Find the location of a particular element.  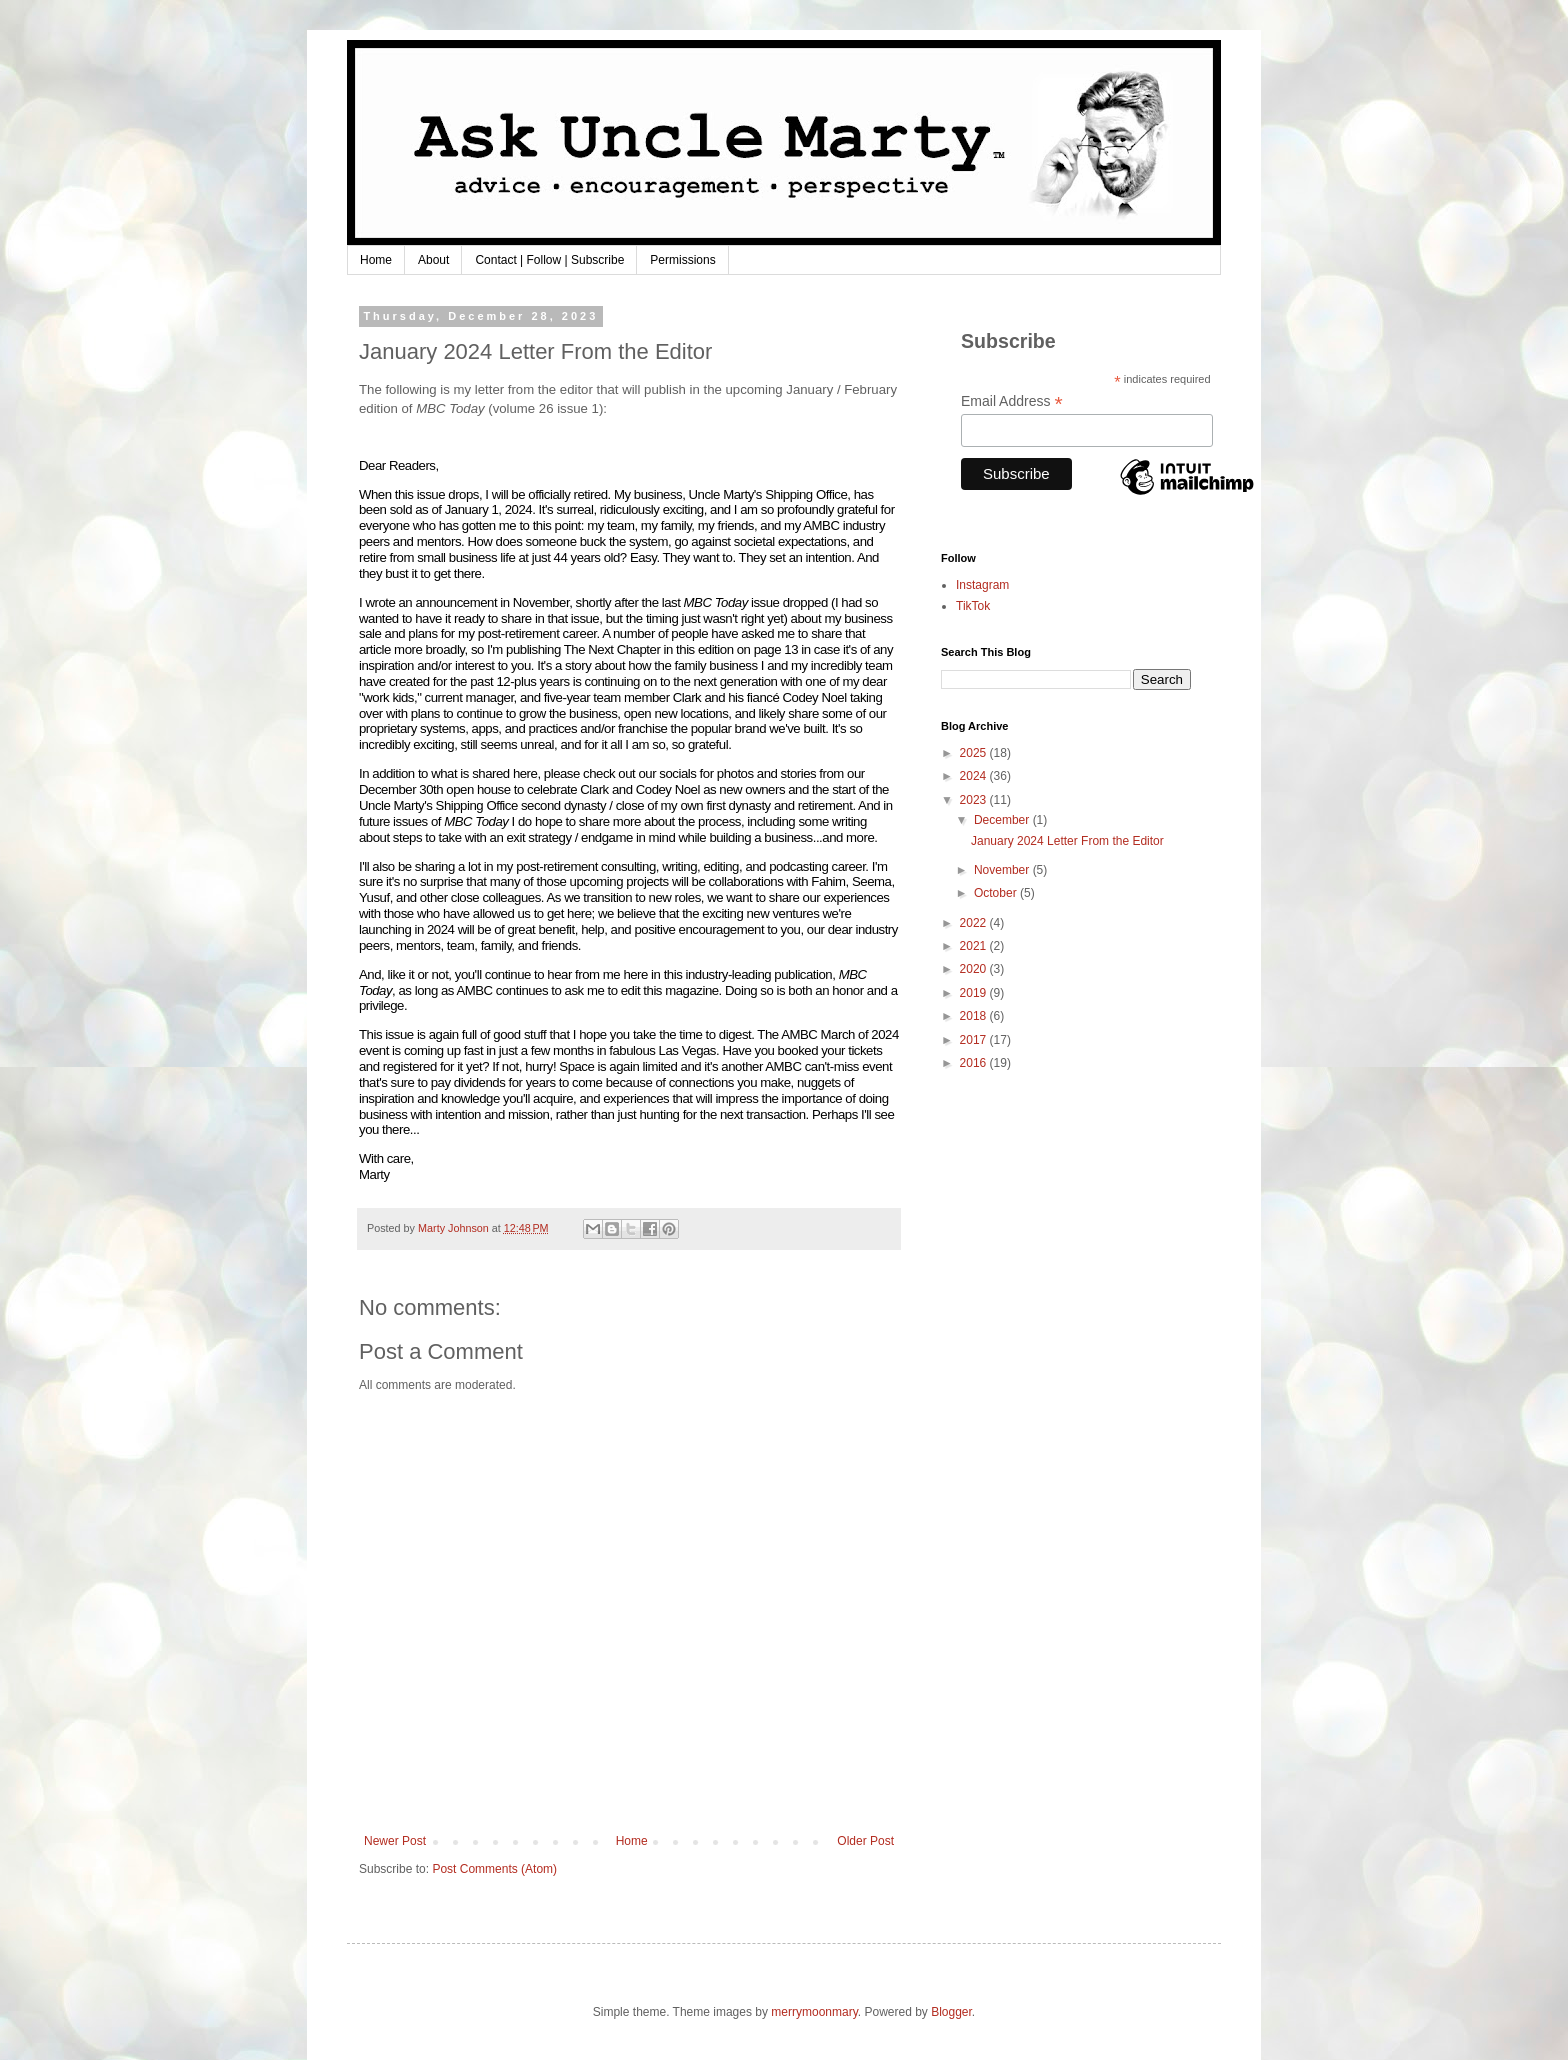

January 2024 Letter From the Editor is located at coordinates (1067, 841).